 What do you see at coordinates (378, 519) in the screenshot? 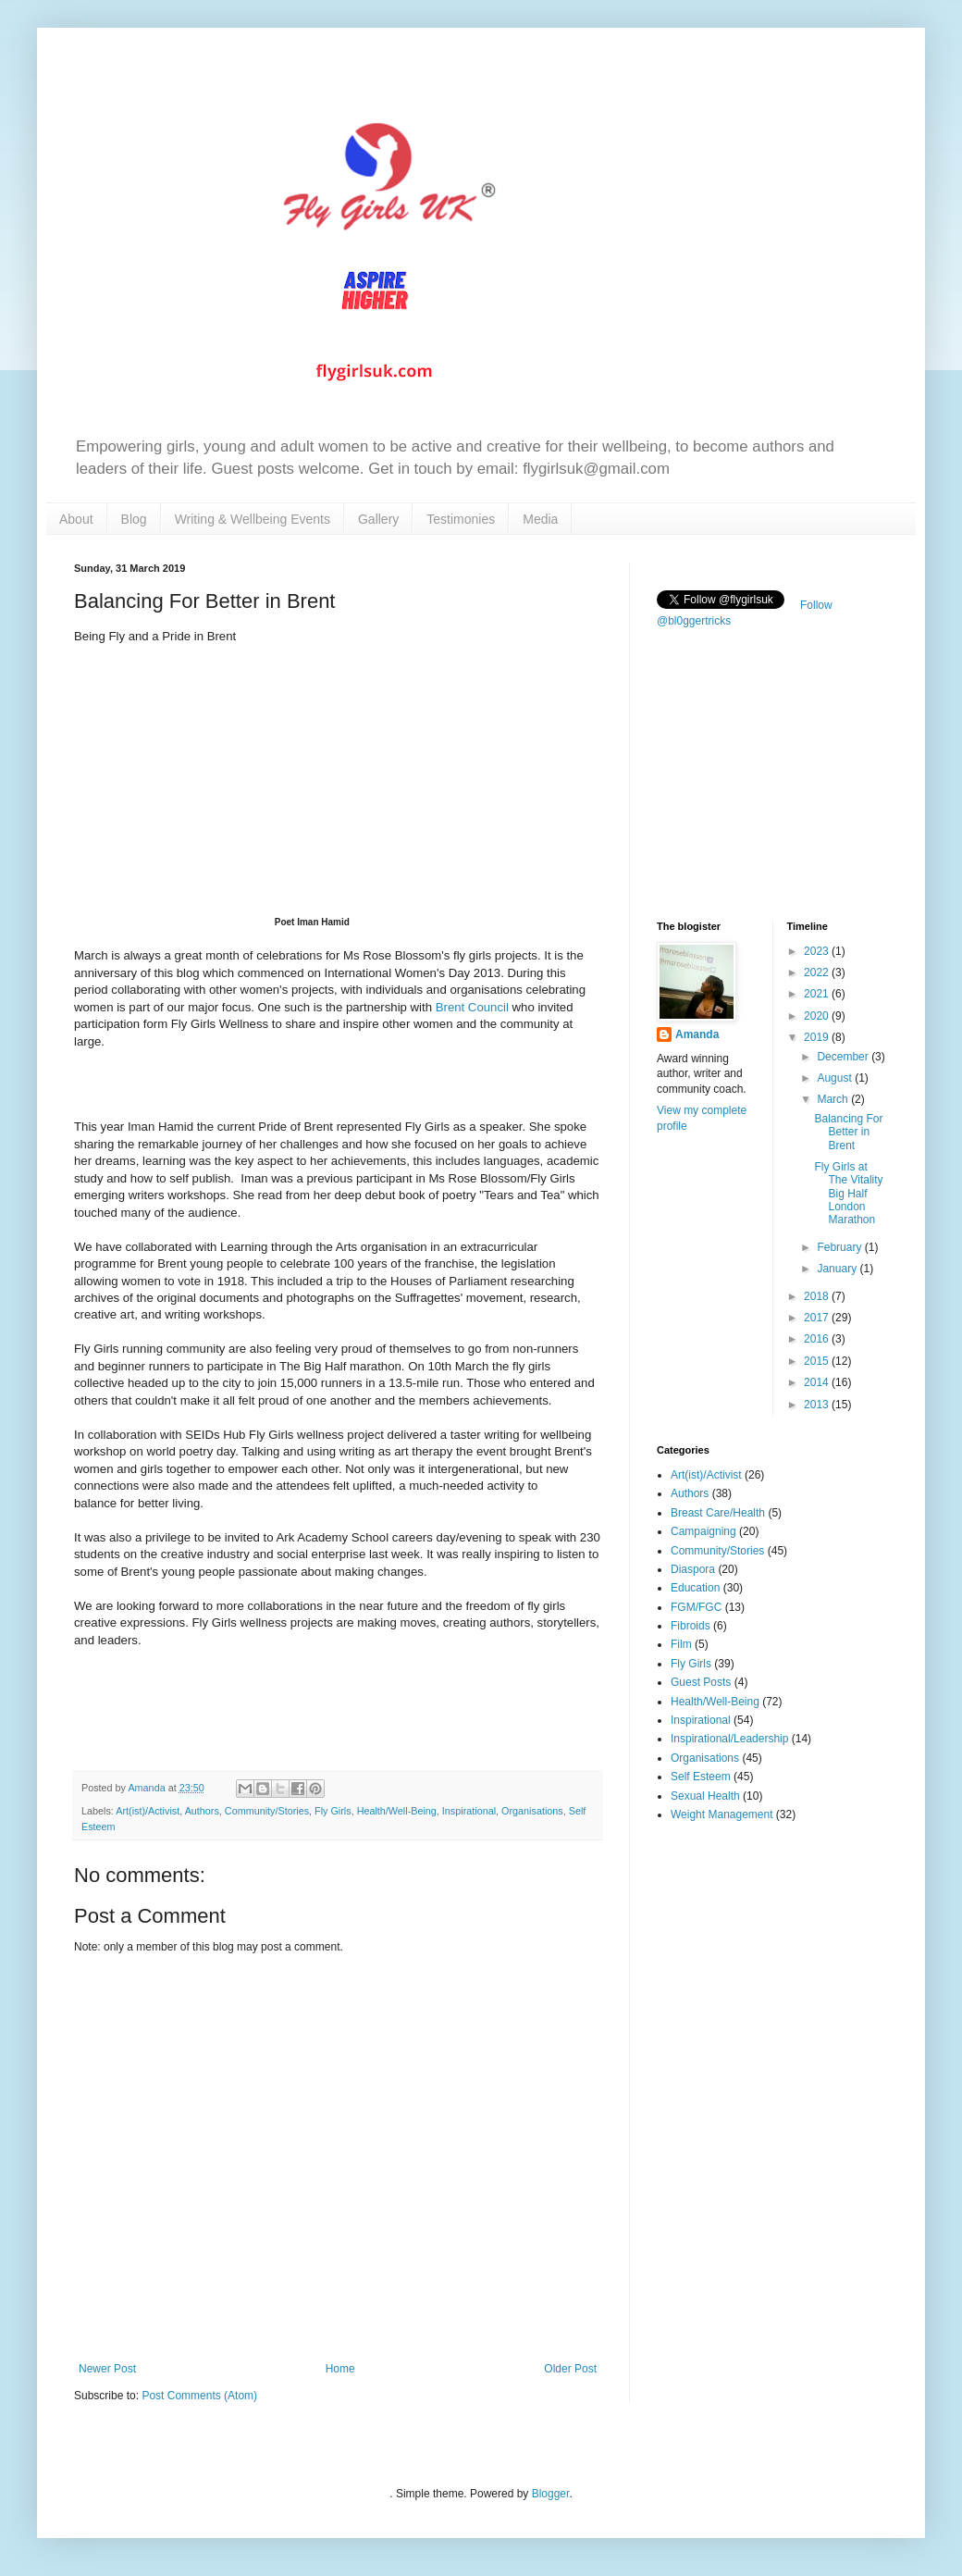
I see `Gallery` at bounding box center [378, 519].